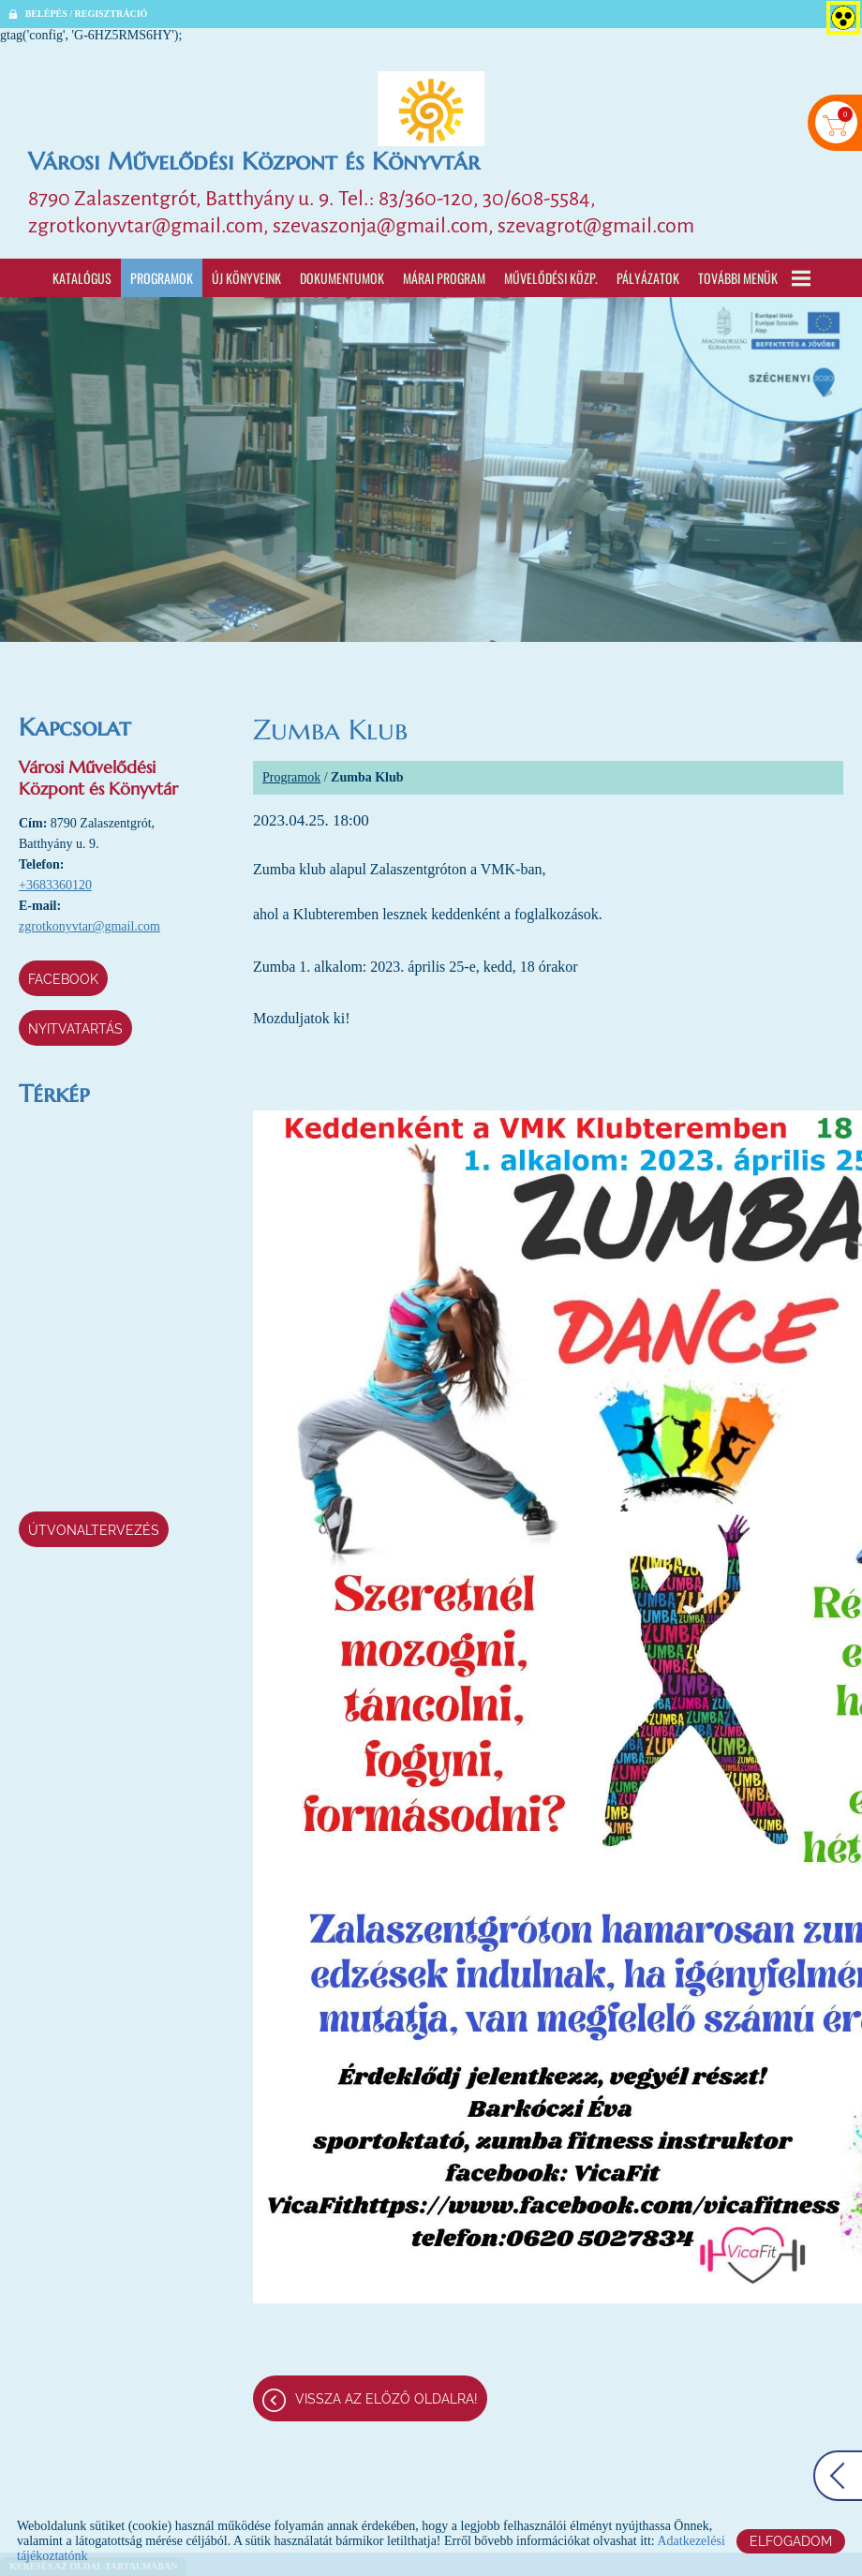 The width and height of the screenshot is (862, 2576). What do you see at coordinates (431, 108) in the screenshot?
I see `[Főoldal]` at bounding box center [431, 108].